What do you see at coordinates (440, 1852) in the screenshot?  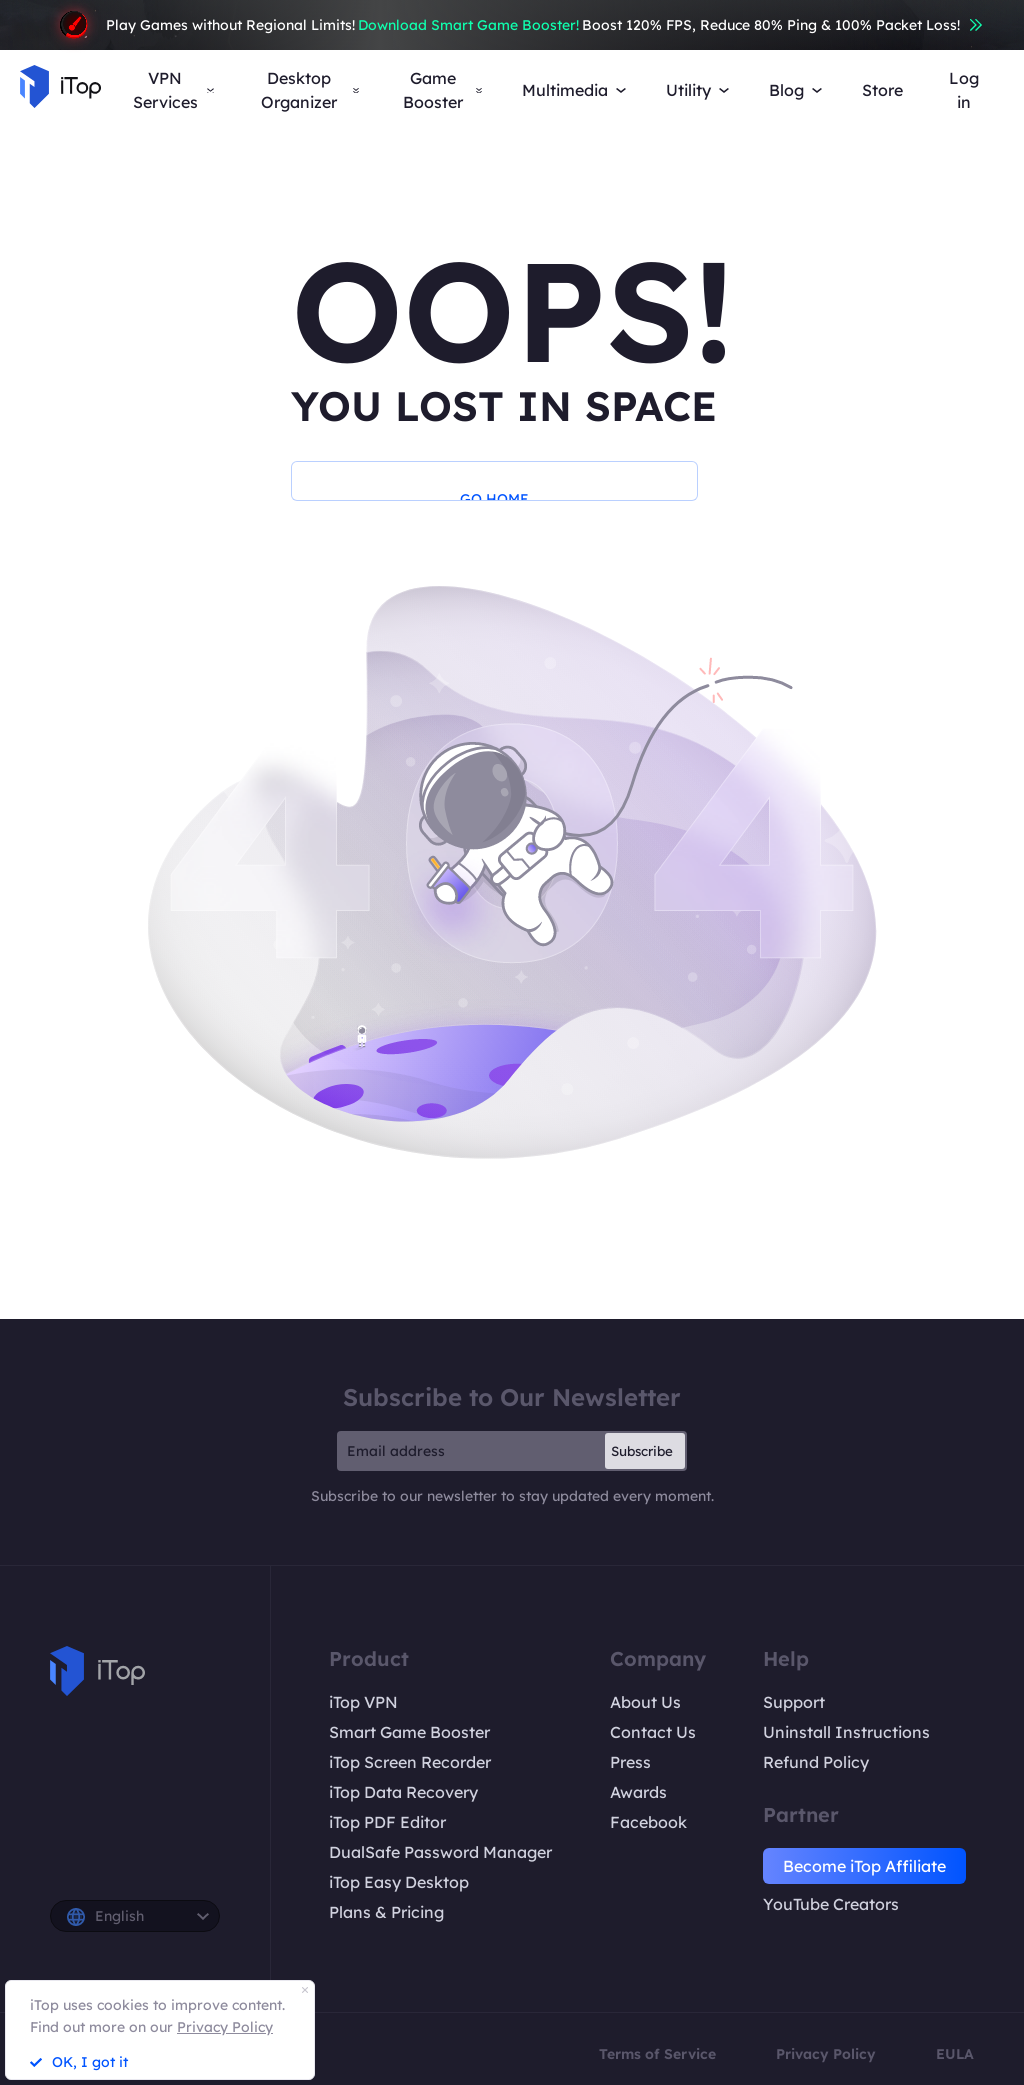 I see `DualSafe Password Manager` at bounding box center [440, 1852].